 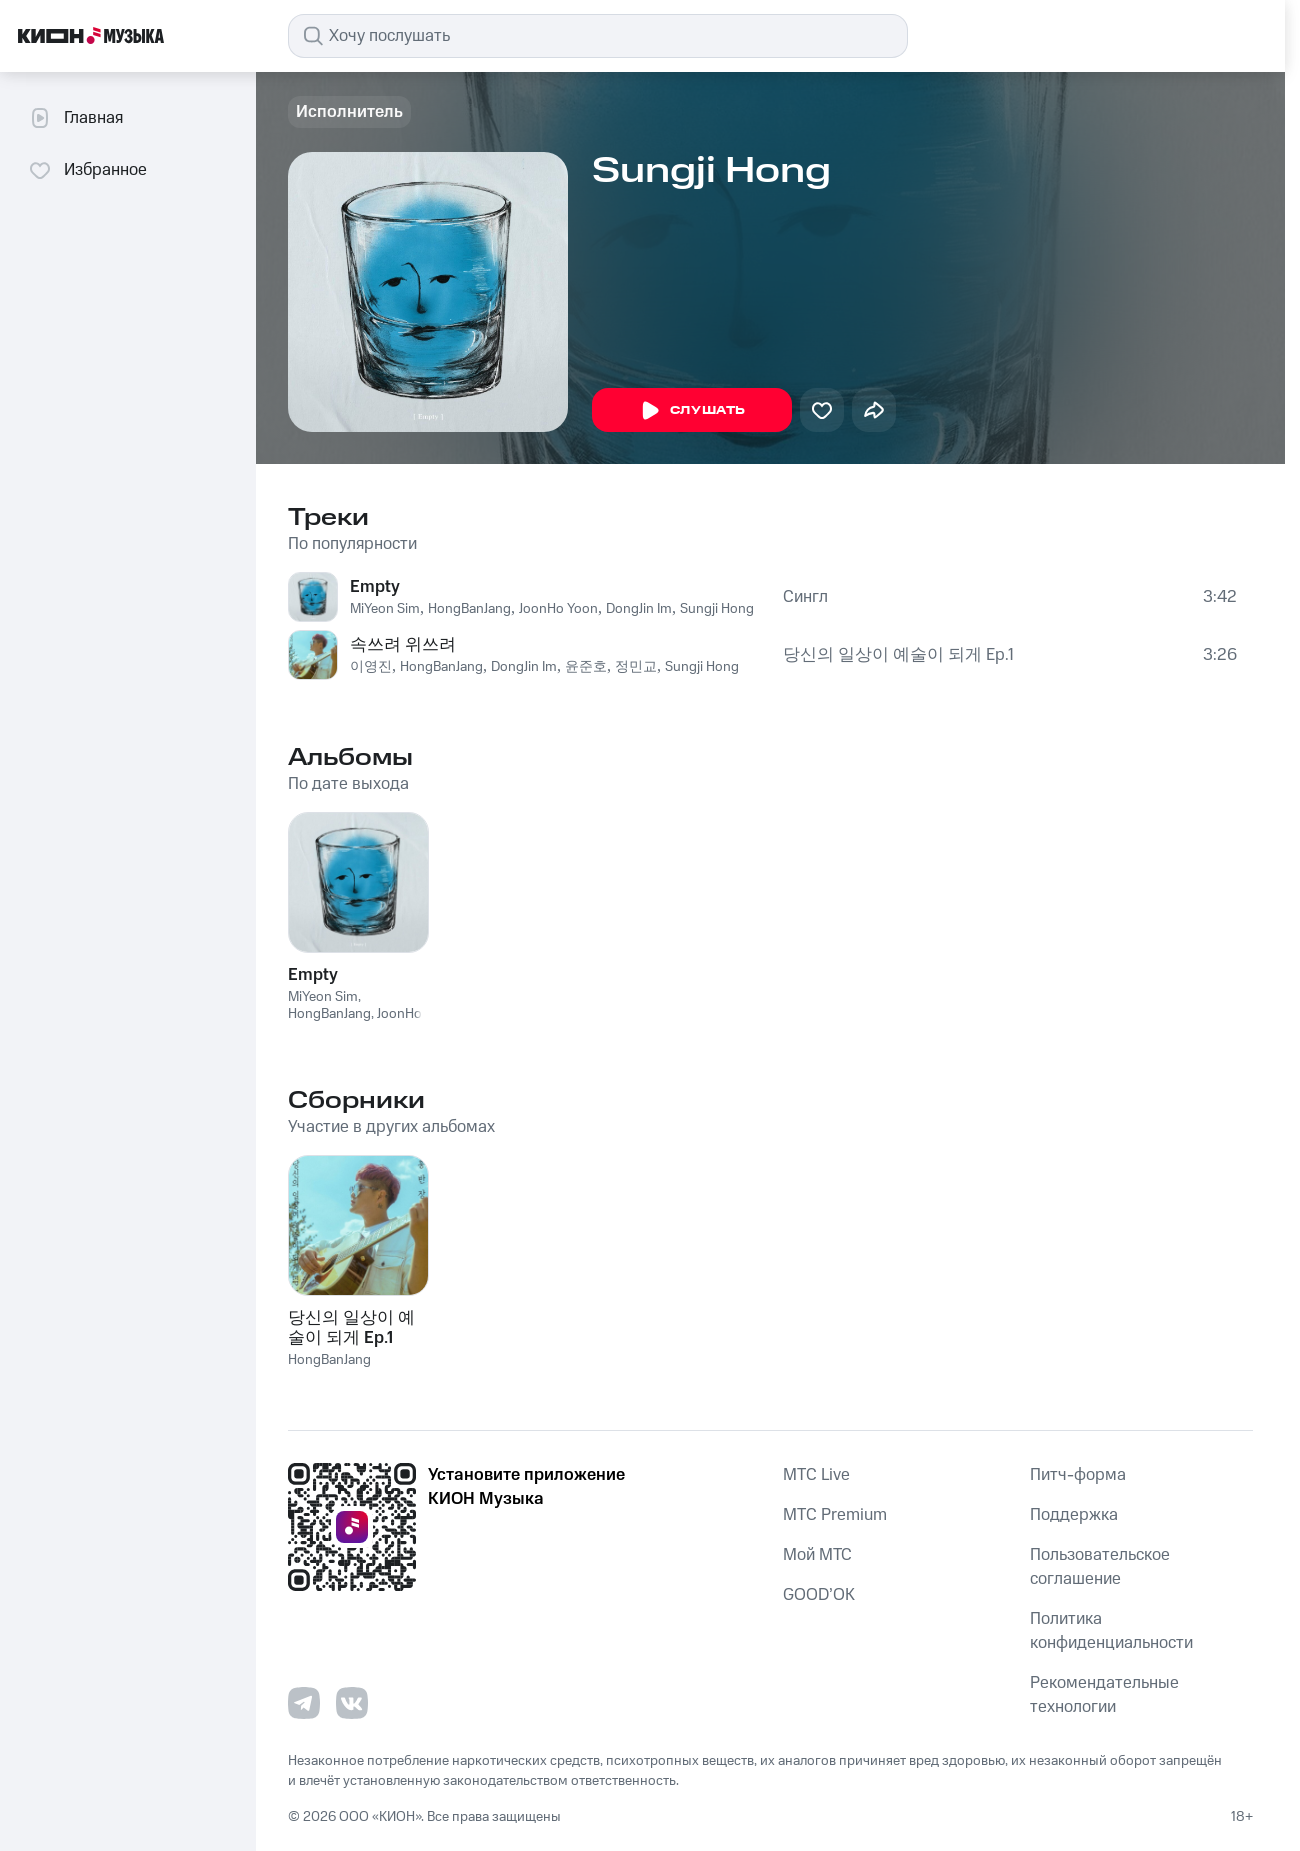 What do you see at coordinates (1104, 1695) in the screenshot?
I see `Рекомендательные технологии` at bounding box center [1104, 1695].